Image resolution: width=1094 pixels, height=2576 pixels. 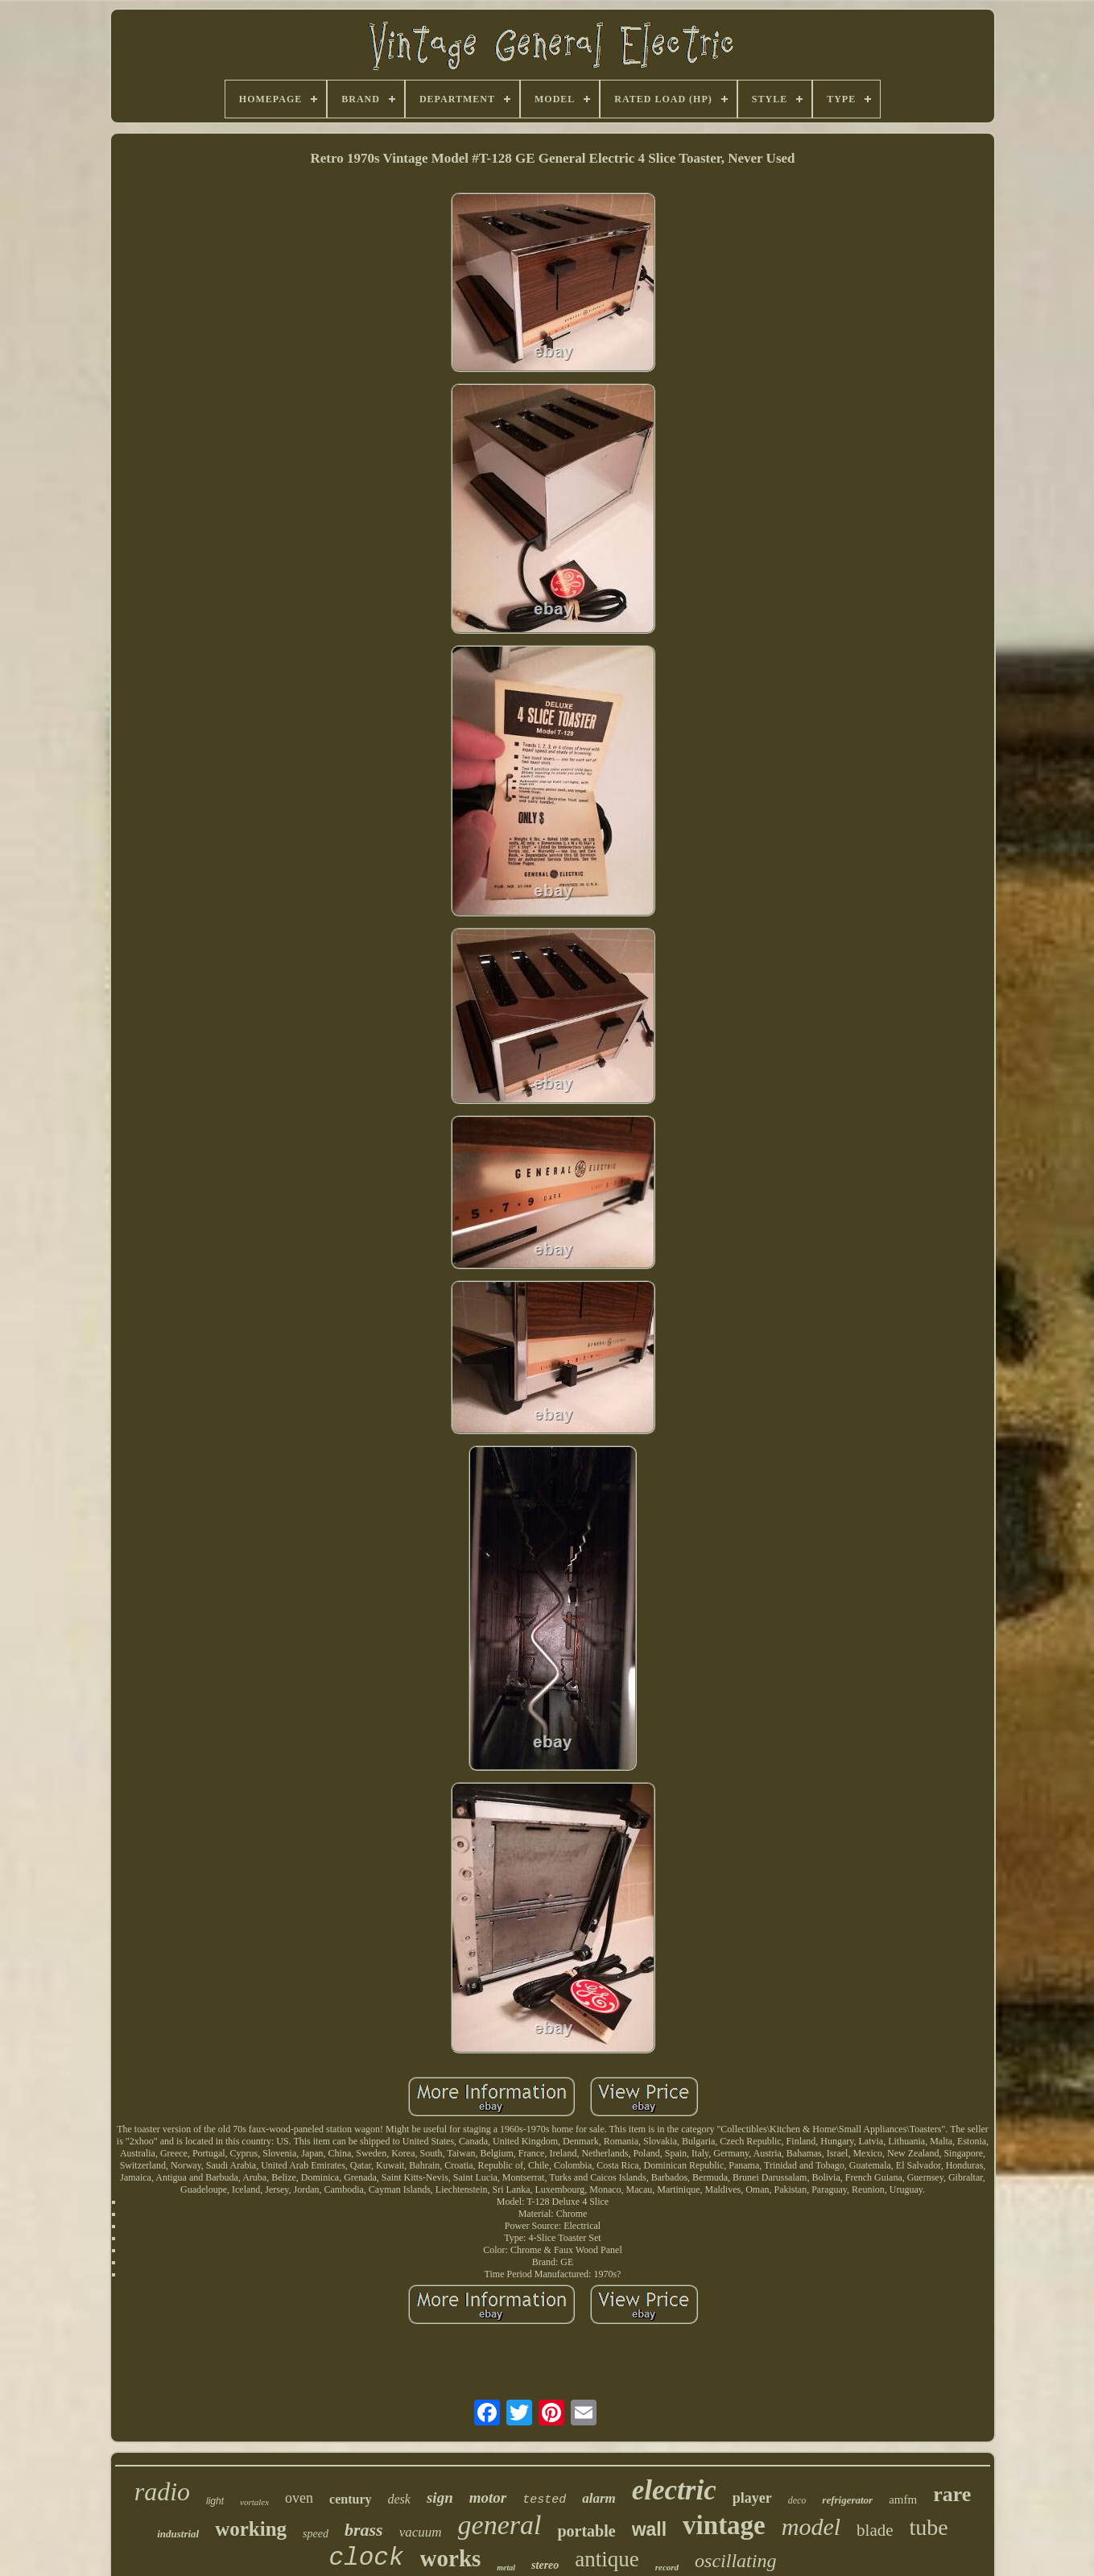 I want to click on radio, so click(x=162, y=2491).